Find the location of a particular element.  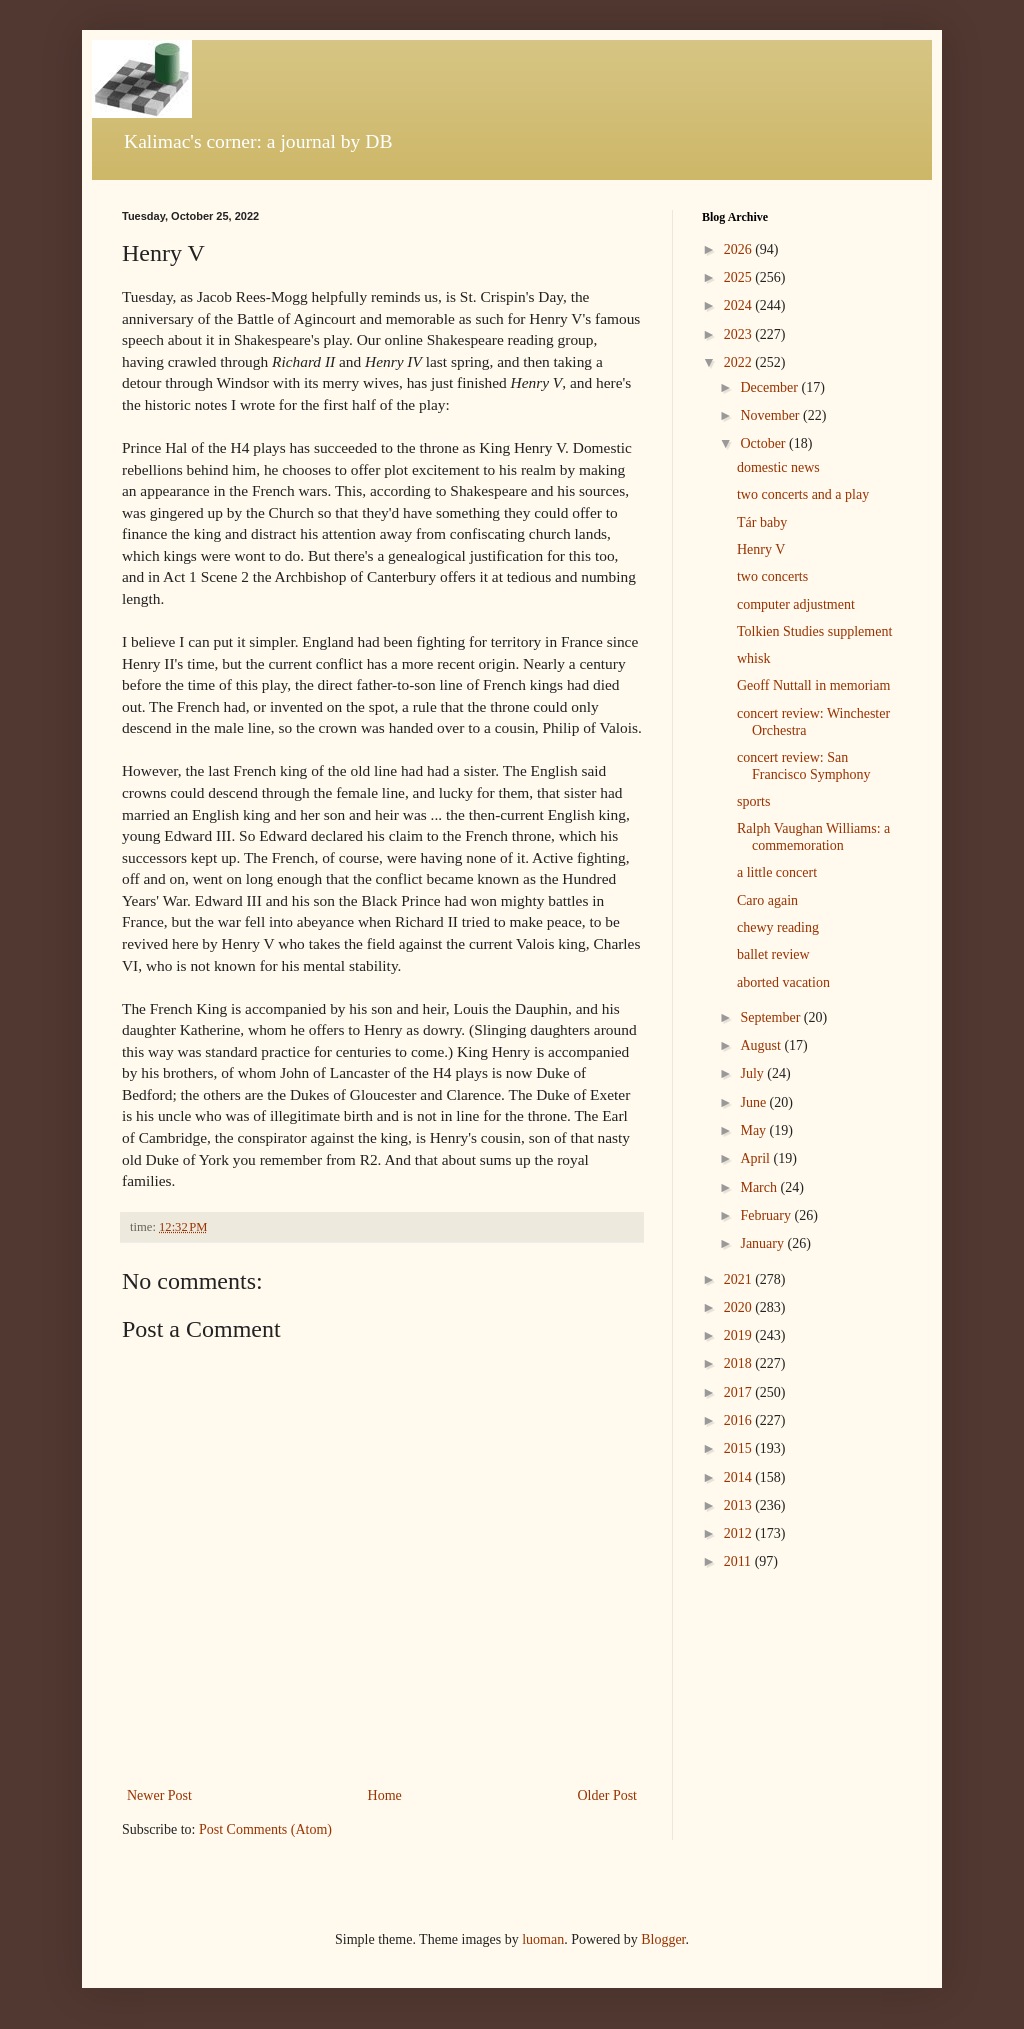

2019 is located at coordinates (740, 1335).